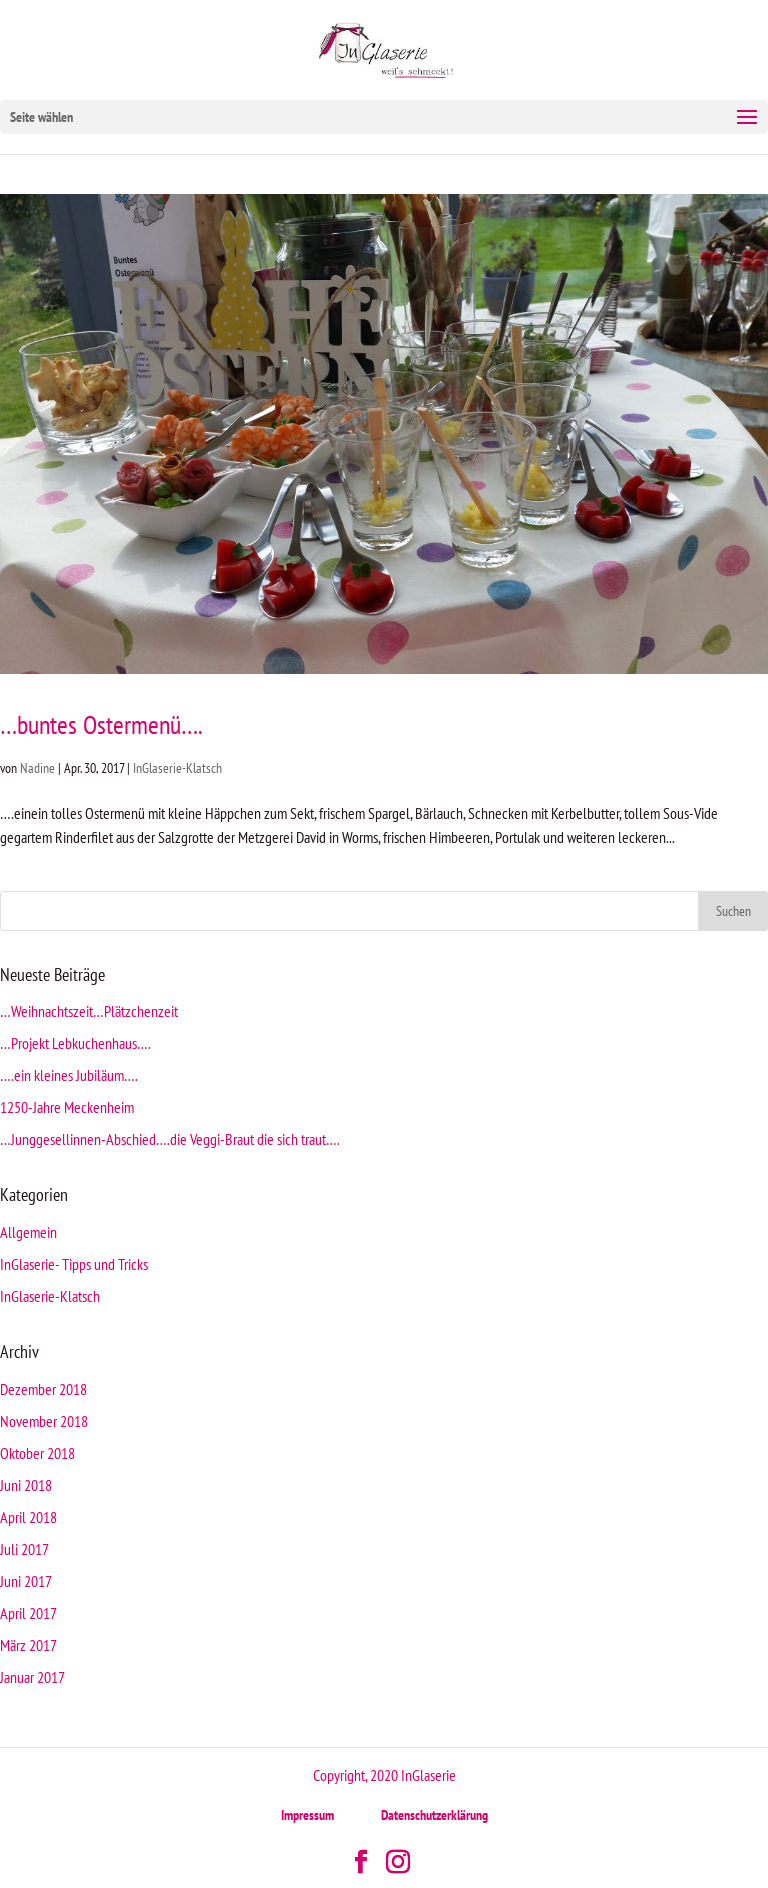  I want to click on 1250-Jahre Meckenheim, so click(67, 1107).